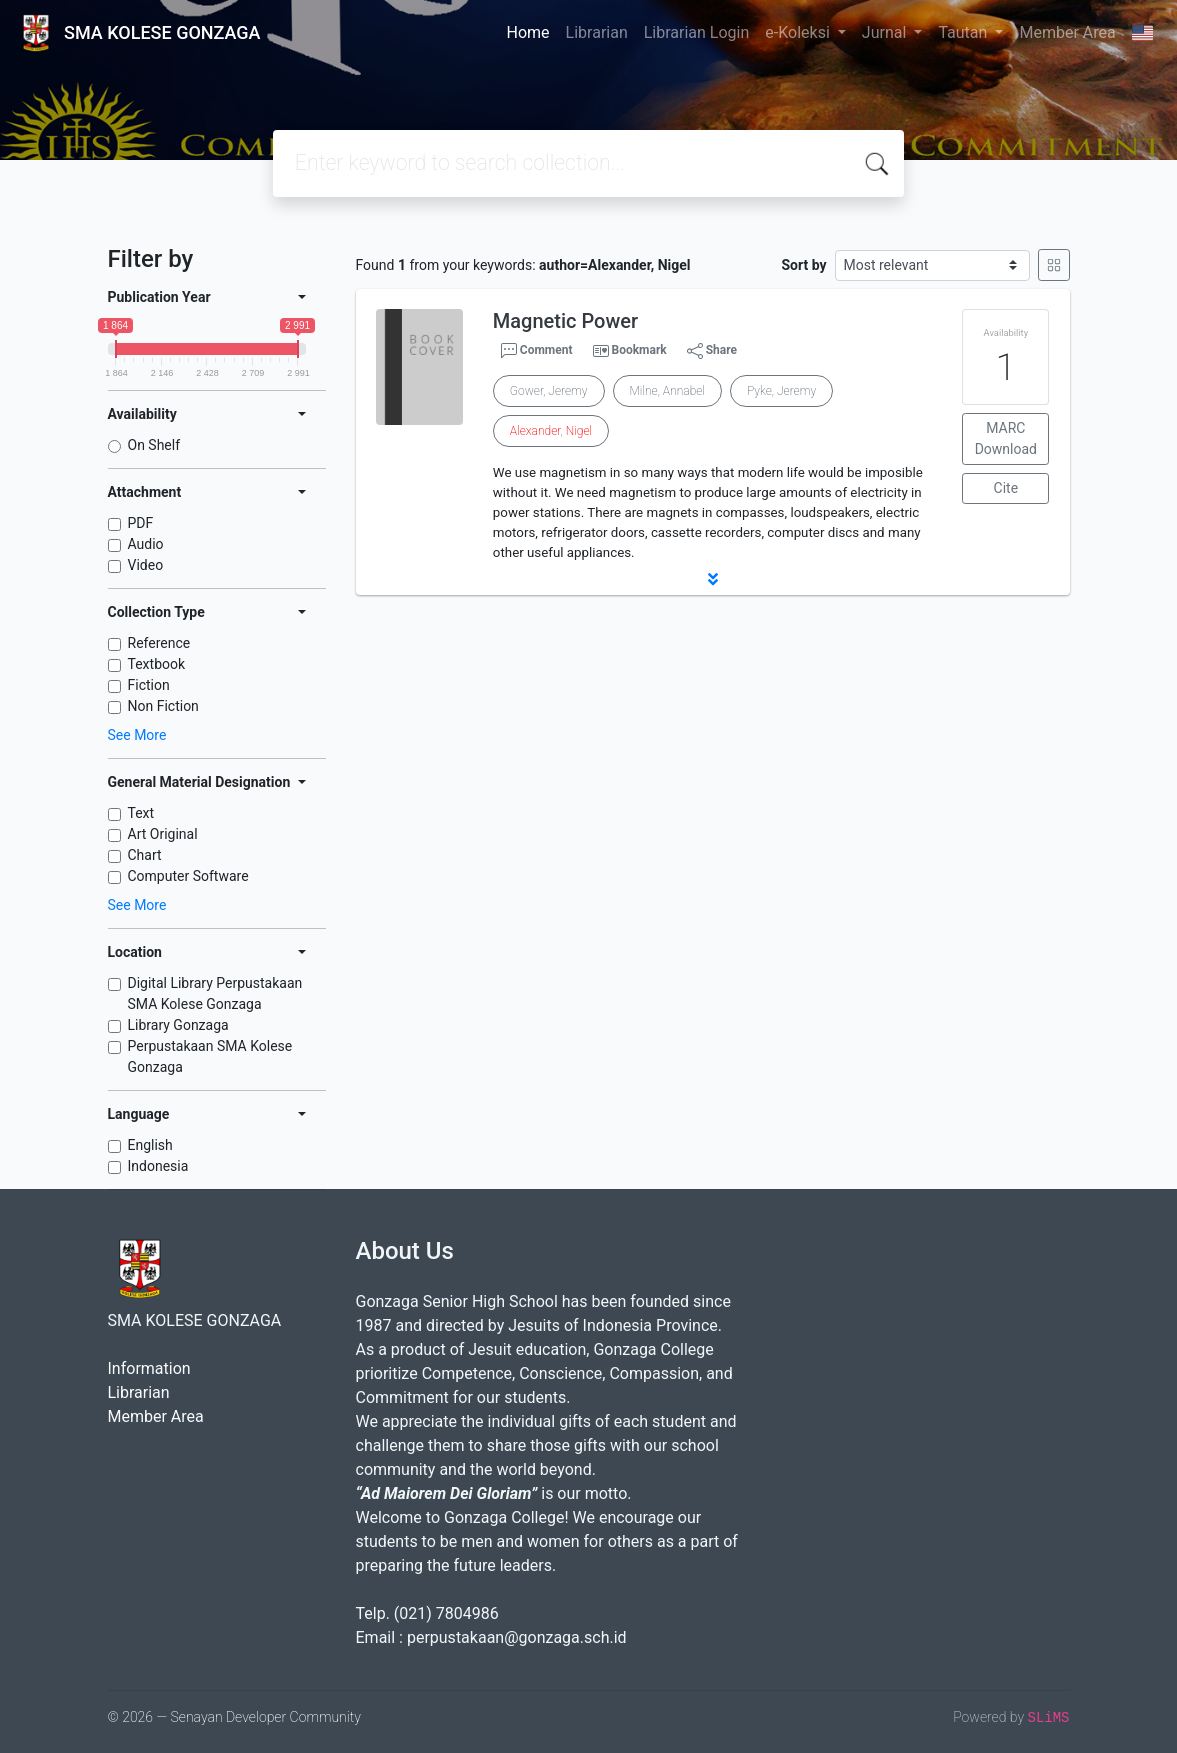 This screenshot has width=1177, height=1753. What do you see at coordinates (210, 1056) in the screenshot?
I see `Perpustakaan SMA Kolese Gonzaga` at bounding box center [210, 1056].